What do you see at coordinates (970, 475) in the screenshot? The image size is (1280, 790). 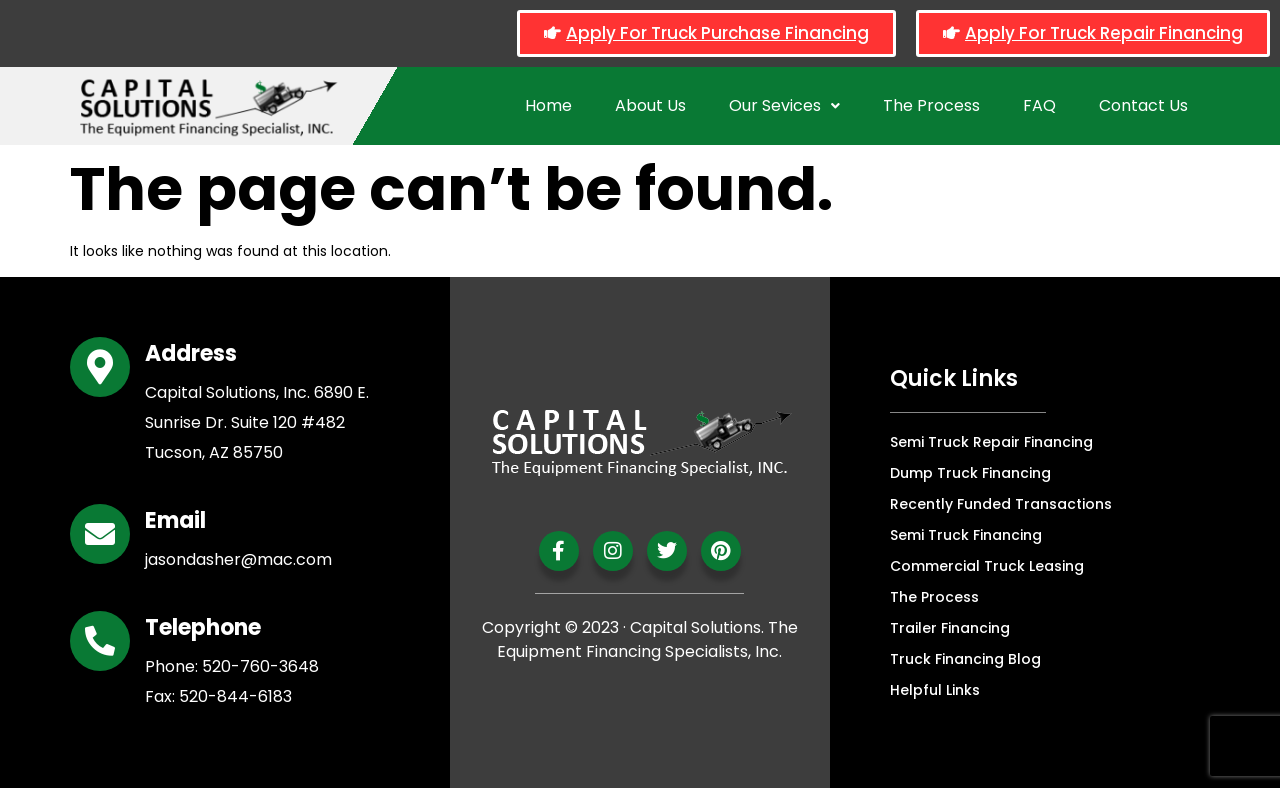 I see `Dump Truck Financing` at bounding box center [970, 475].